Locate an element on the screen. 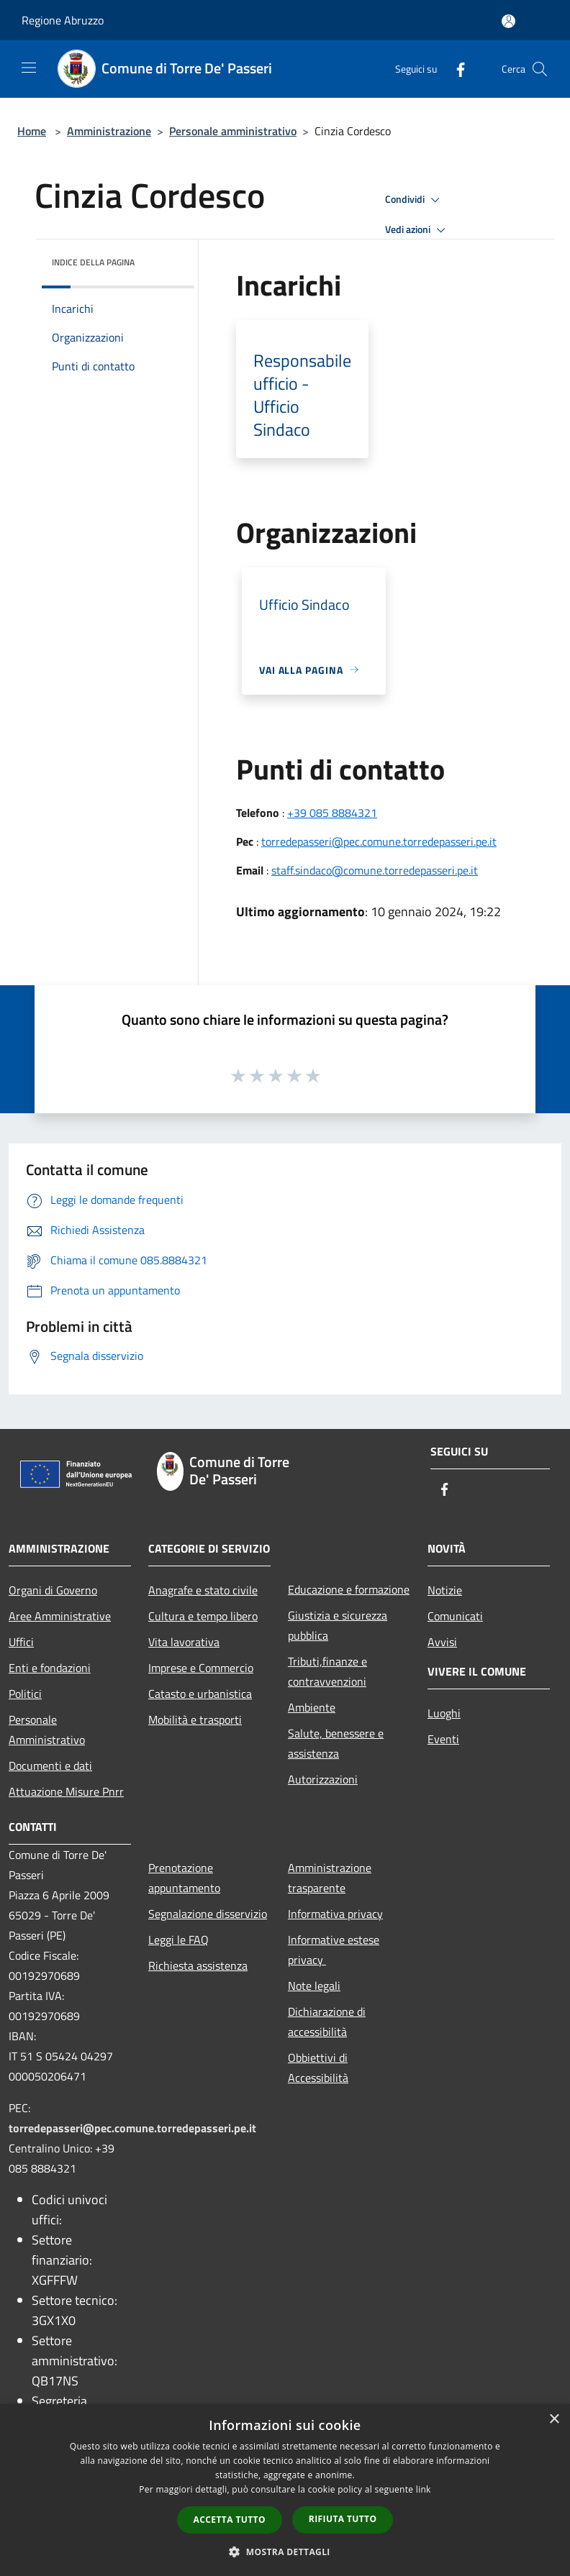 Image resolution: width=570 pixels, height=2576 pixels. Imprese e Commercio is located at coordinates (200, 1667).